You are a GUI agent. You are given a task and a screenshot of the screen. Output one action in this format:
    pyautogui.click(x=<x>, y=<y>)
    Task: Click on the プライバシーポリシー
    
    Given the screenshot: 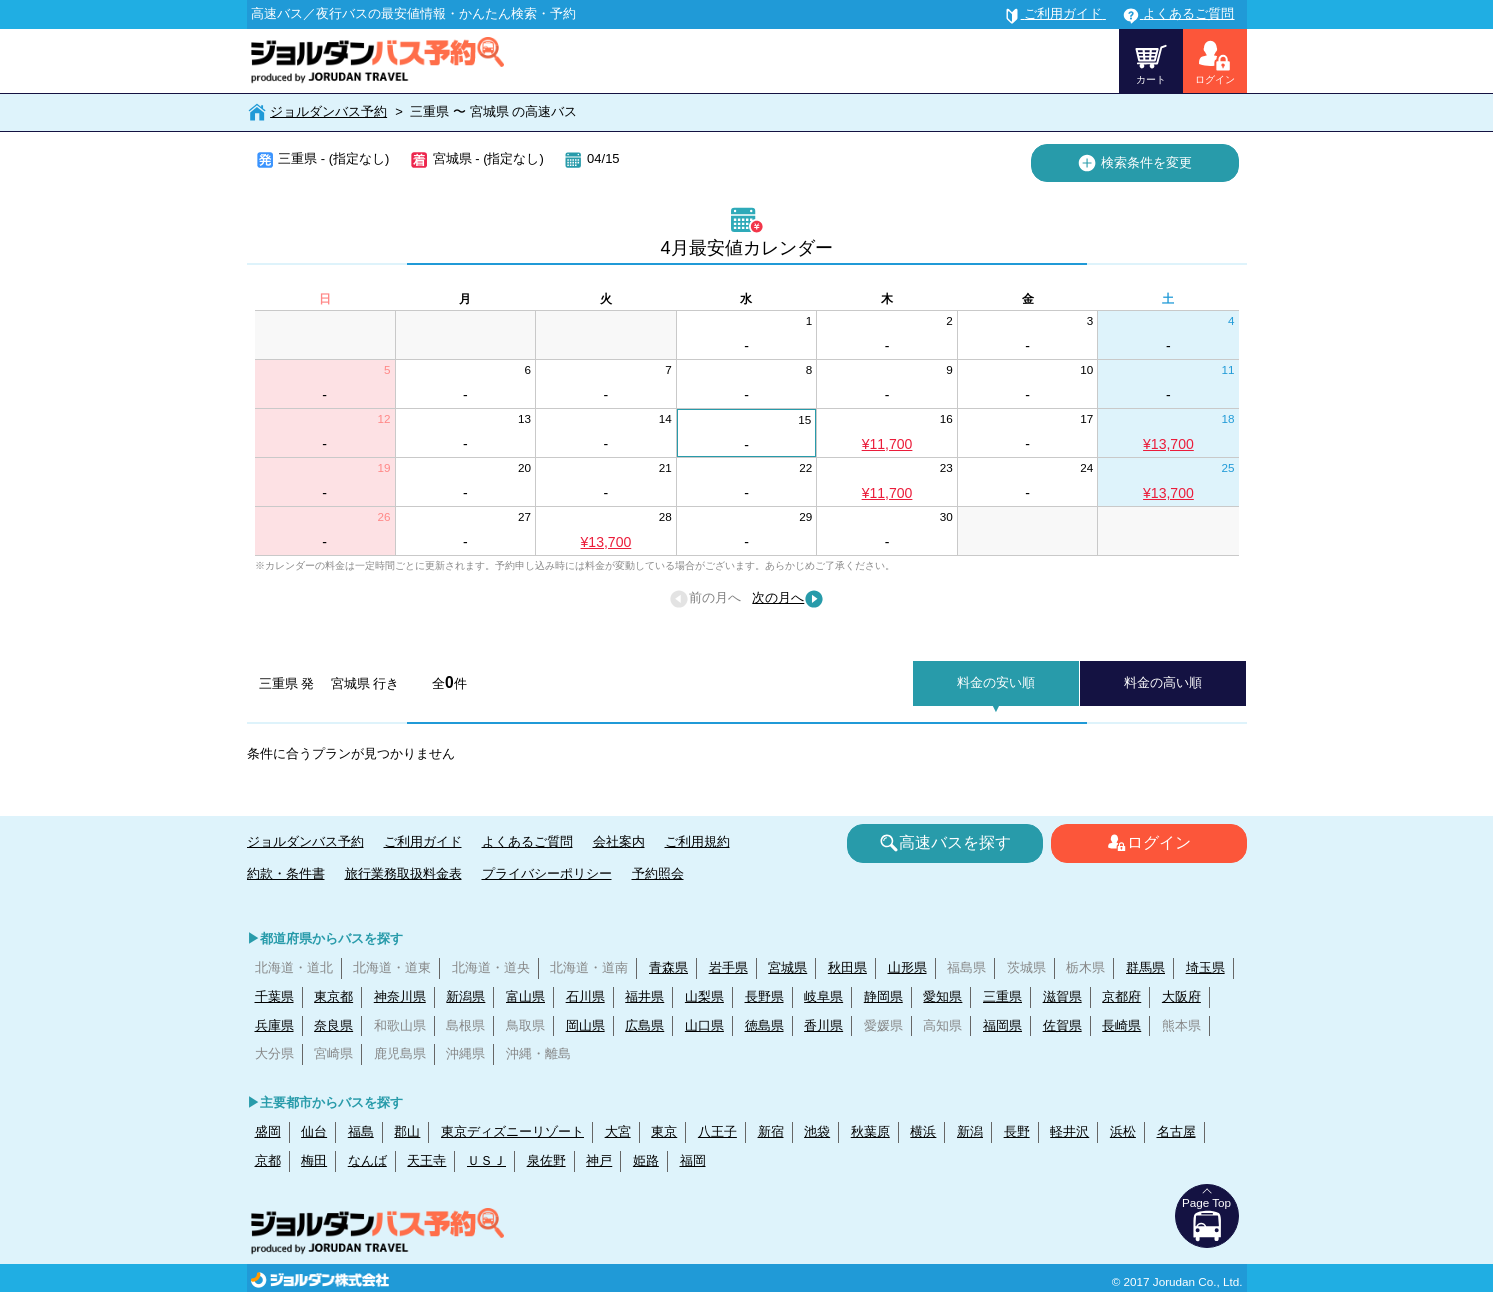 What is the action you would take?
    pyautogui.click(x=547, y=873)
    